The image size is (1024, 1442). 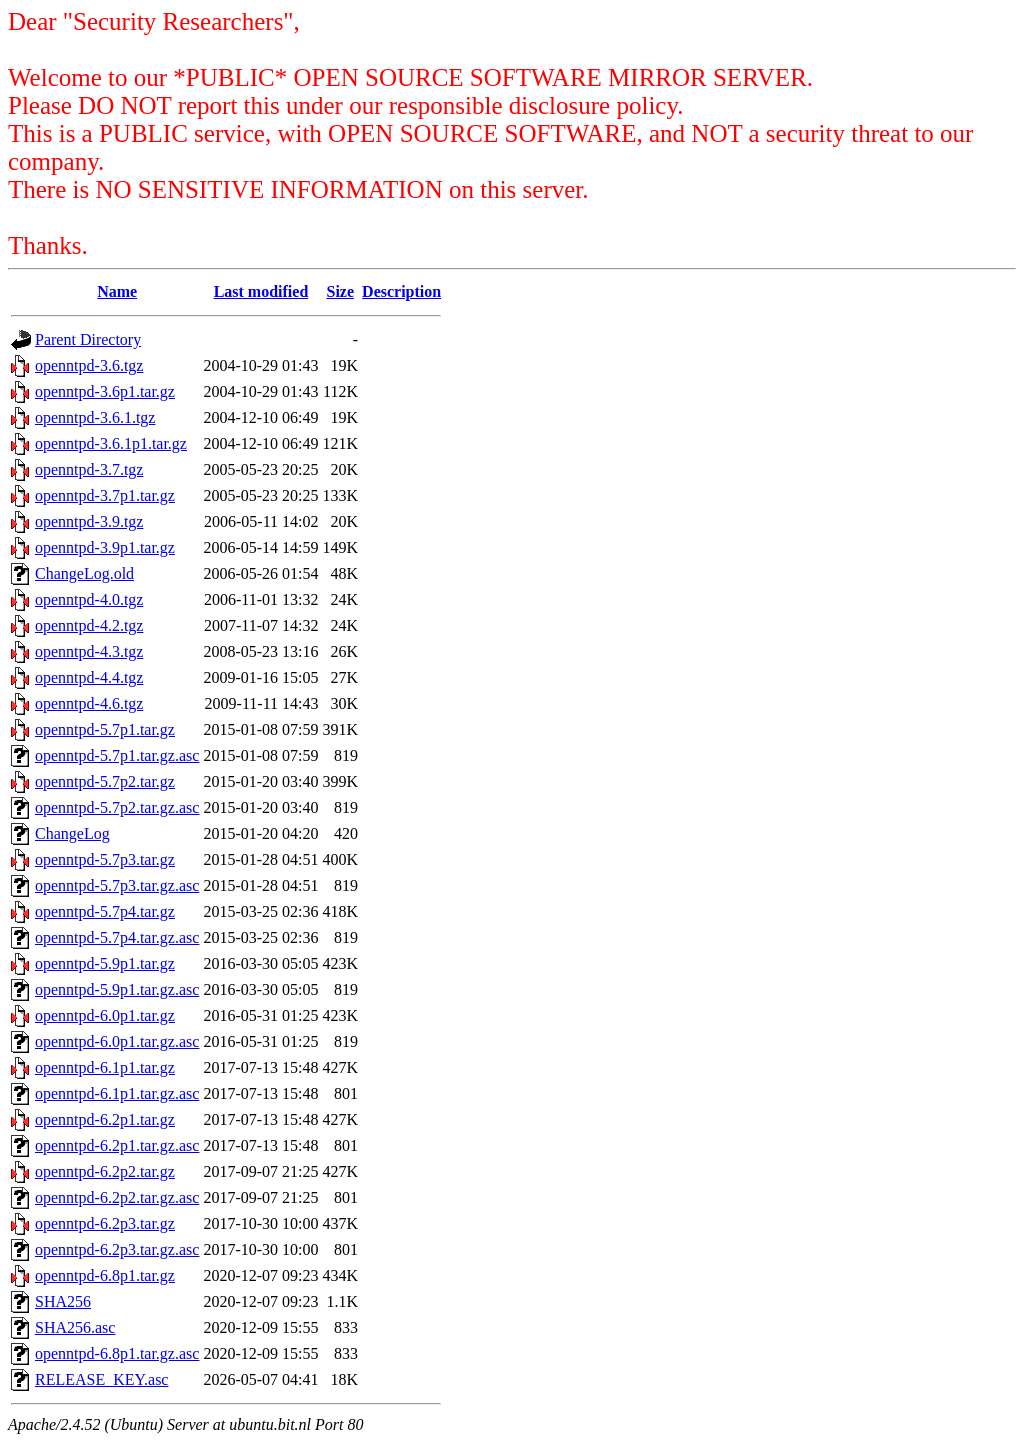 What do you see at coordinates (89, 703) in the screenshot?
I see `openntpd-4.6.tgz` at bounding box center [89, 703].